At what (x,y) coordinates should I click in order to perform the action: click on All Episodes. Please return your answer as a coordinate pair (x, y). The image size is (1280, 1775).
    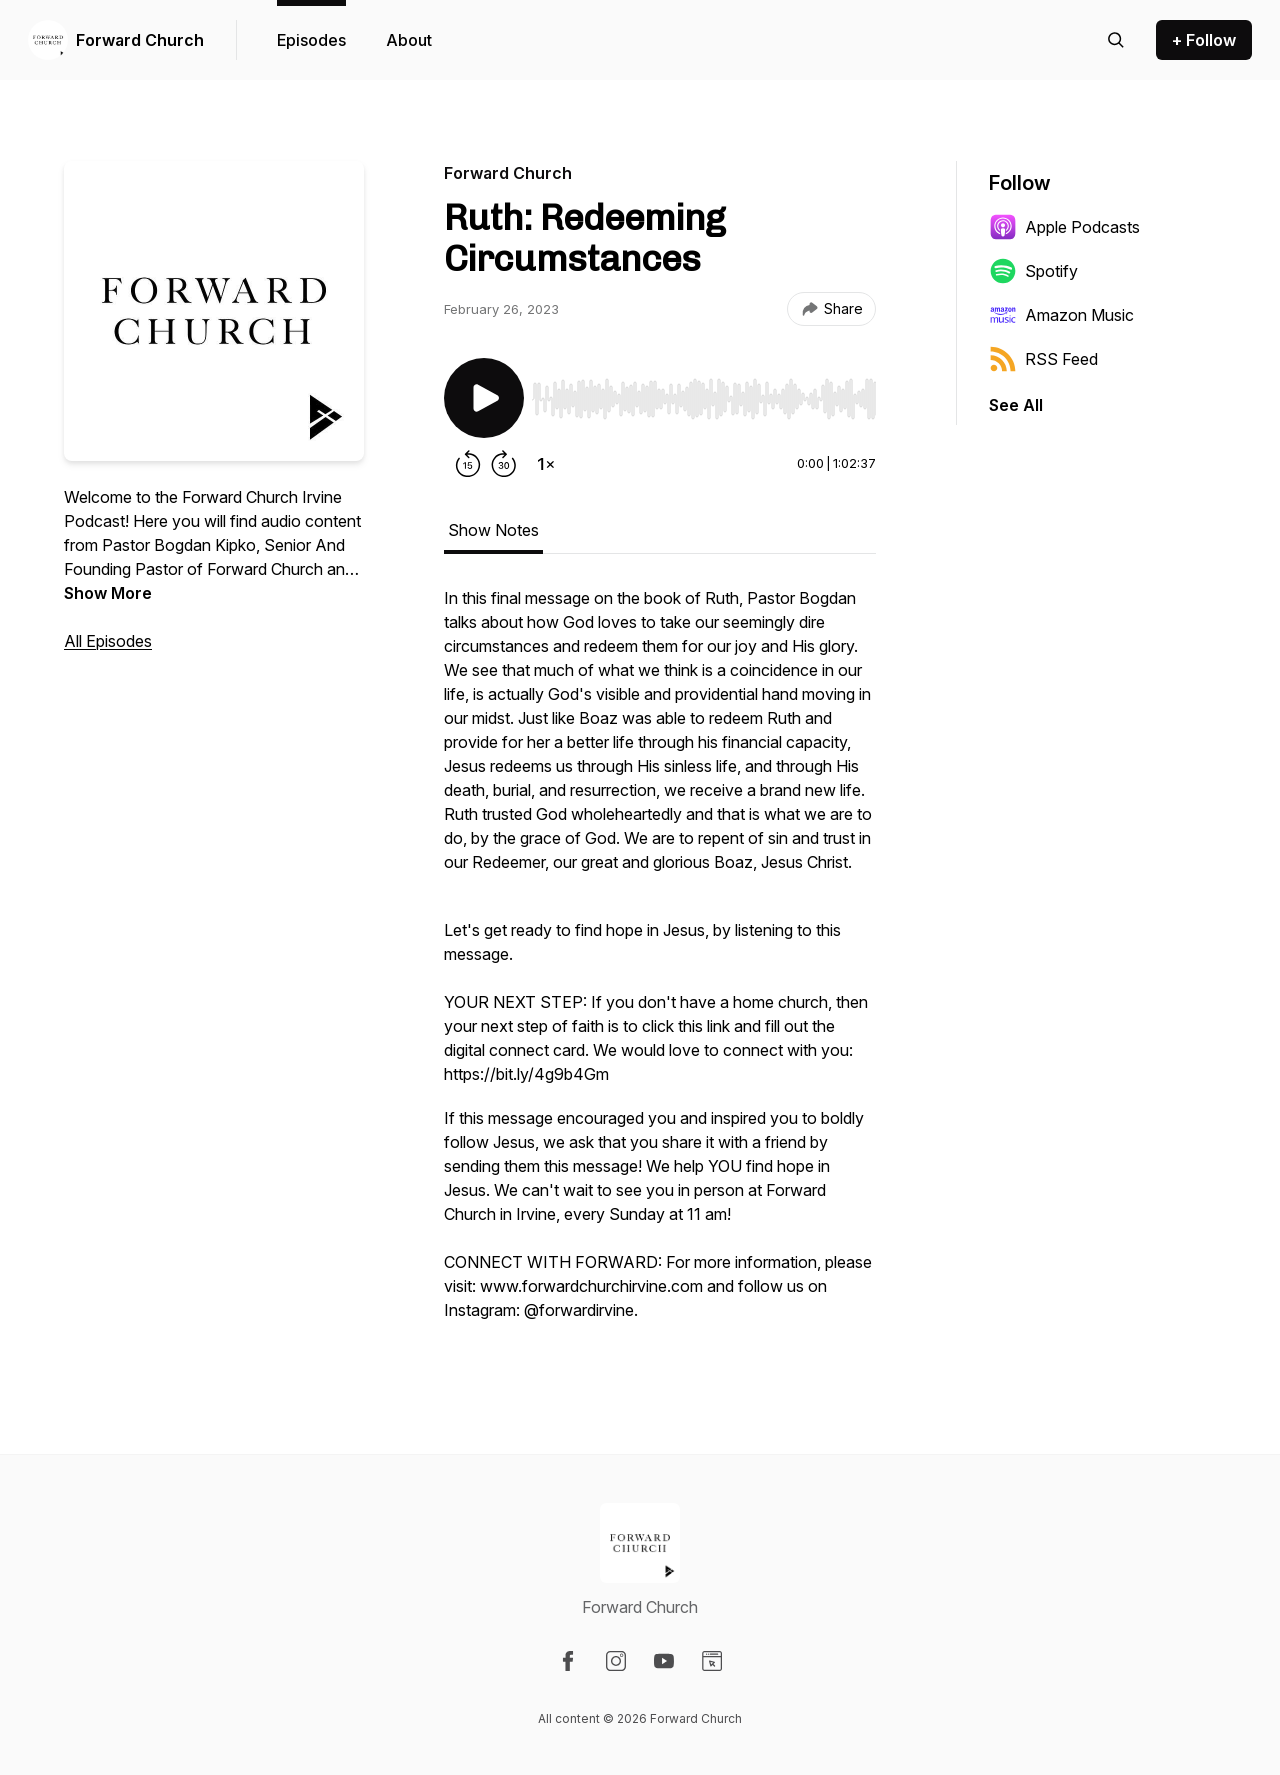
    Looking at the image, I should click on (108, 641).